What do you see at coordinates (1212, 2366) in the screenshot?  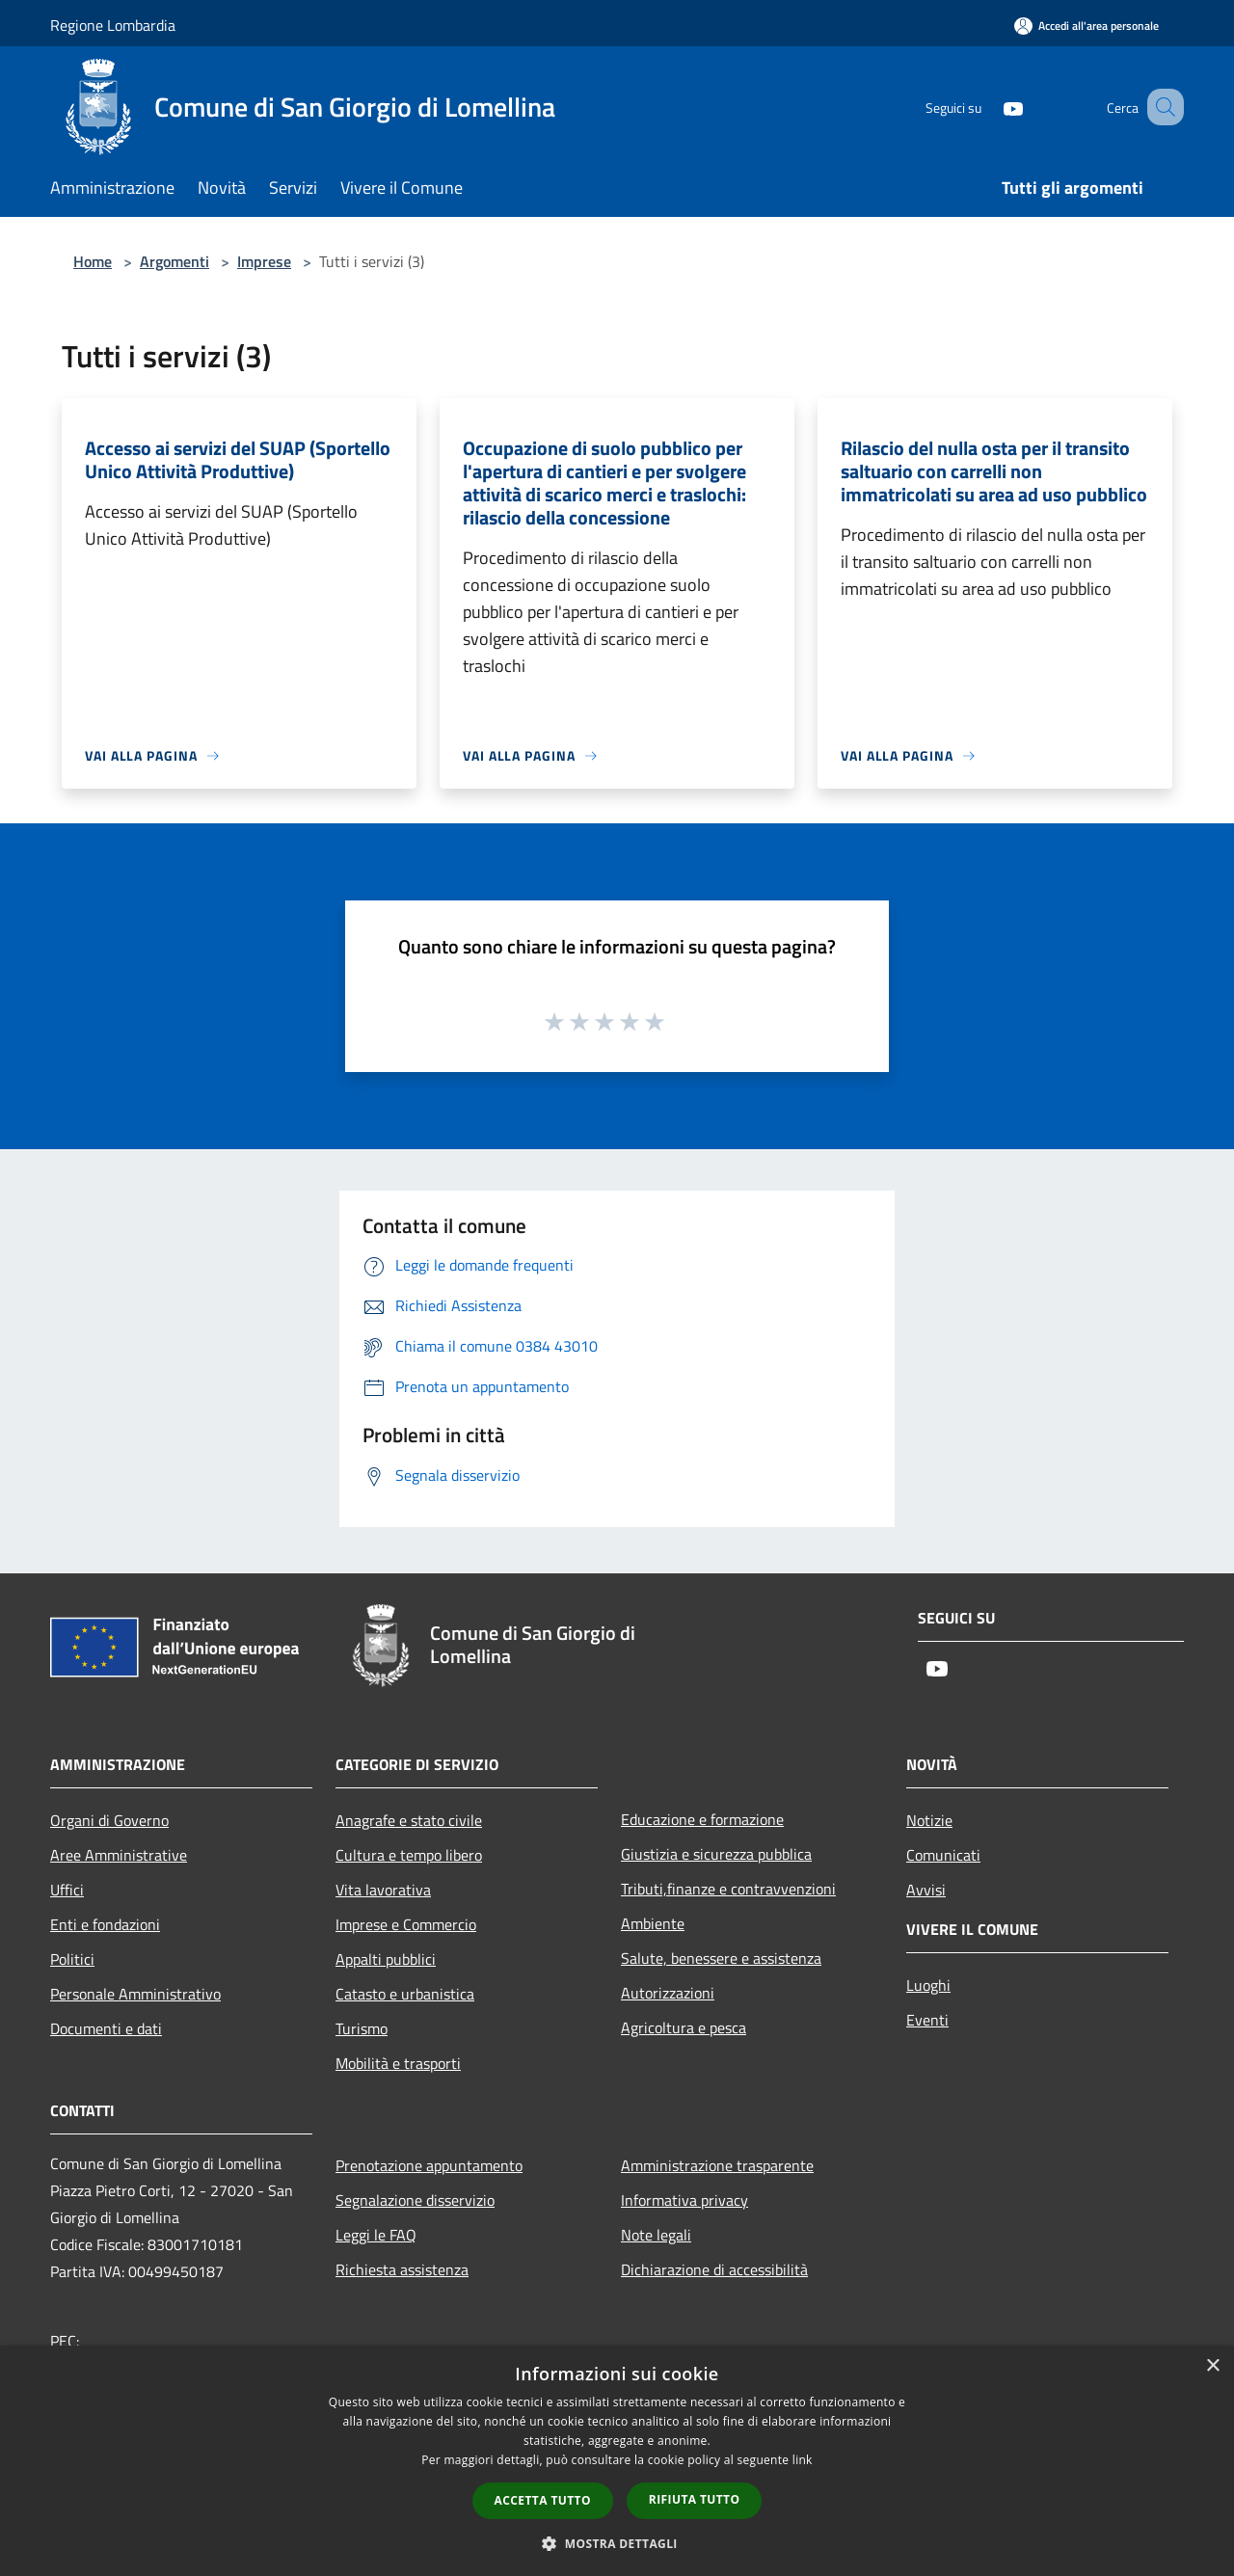 I see `× [button]` at bounding box center [1212, 2366].